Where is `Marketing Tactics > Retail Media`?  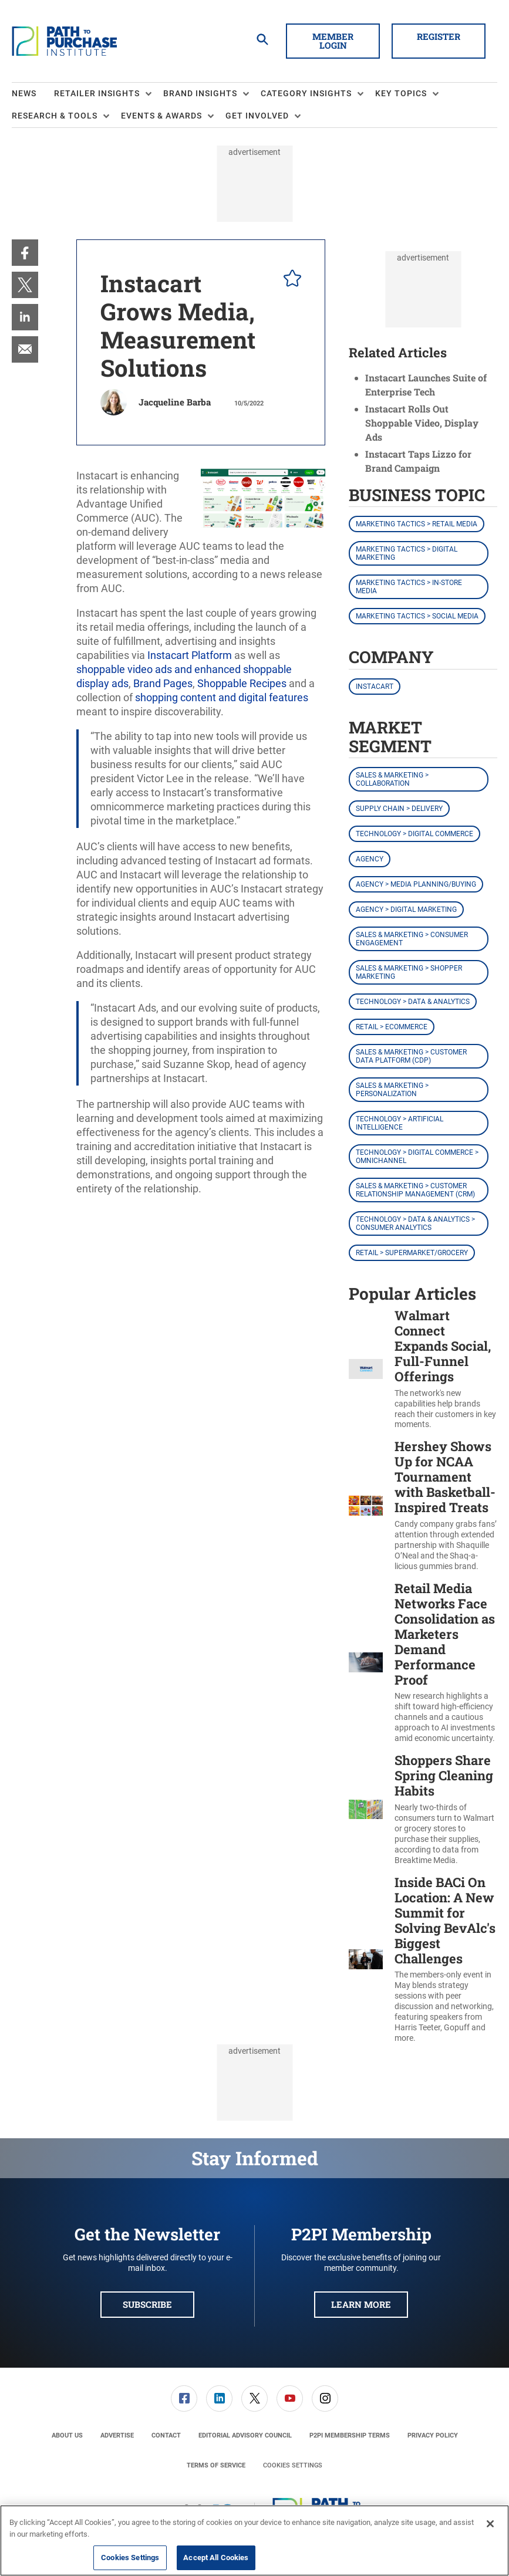 Marketing Tactics > Retail Media is located at coordinates (416, 524).